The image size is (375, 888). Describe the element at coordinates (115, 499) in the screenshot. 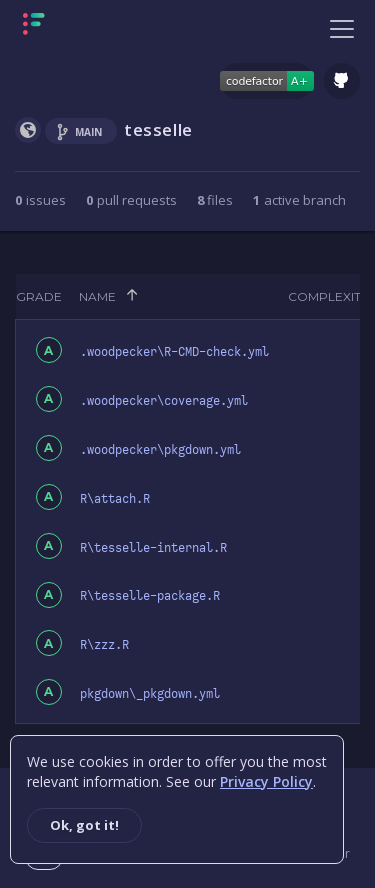

I see `R\attach.R` at that location.